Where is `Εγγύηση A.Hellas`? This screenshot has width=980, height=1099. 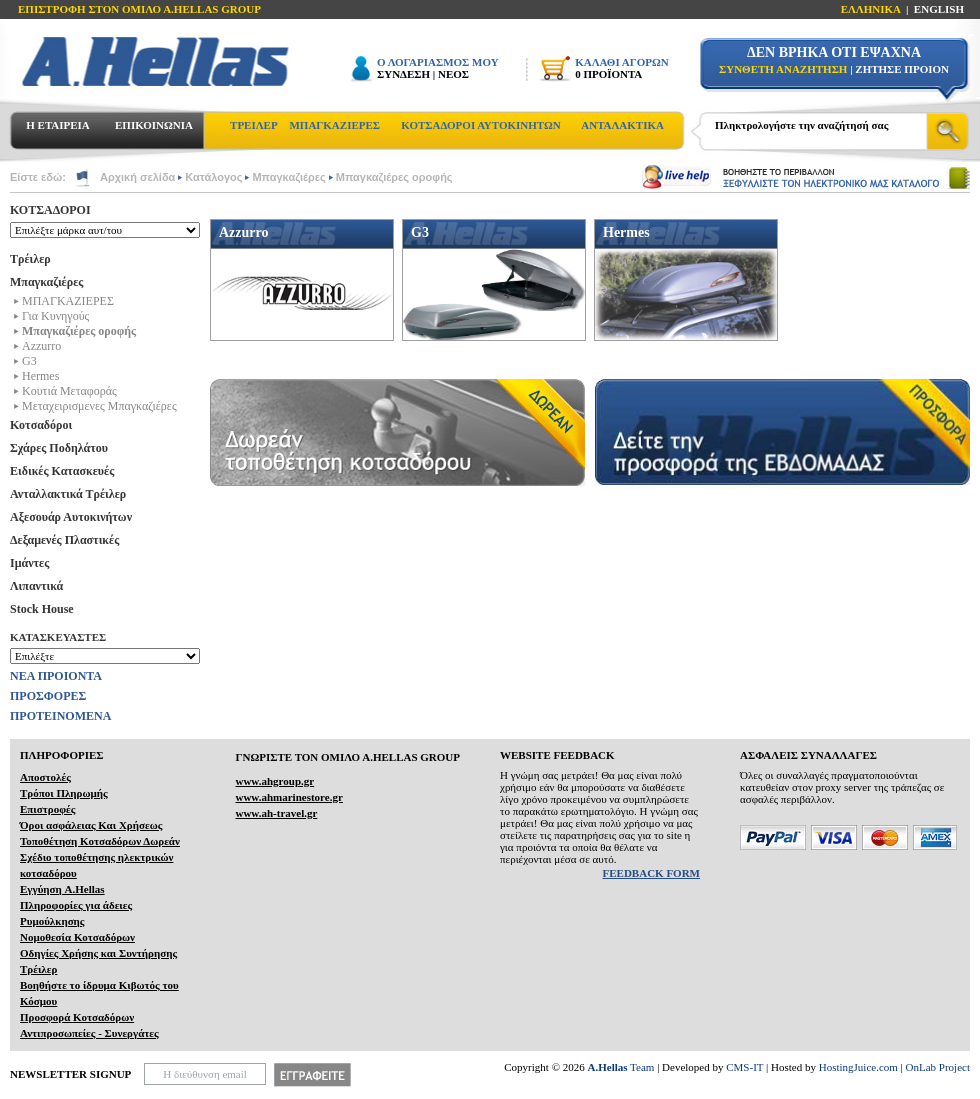 Εγγύηση A.Hellas is located at coordinates (62, 889).